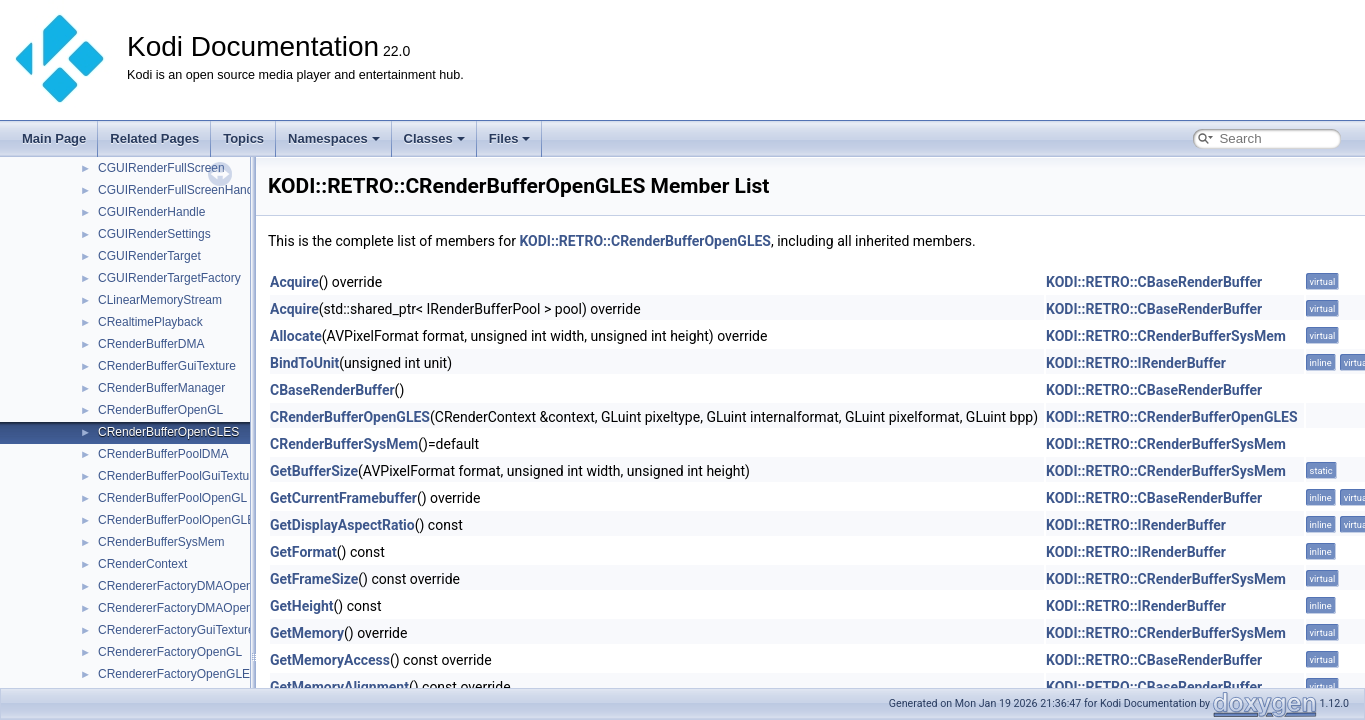  I want to click on Allocate, so click(296, 336).